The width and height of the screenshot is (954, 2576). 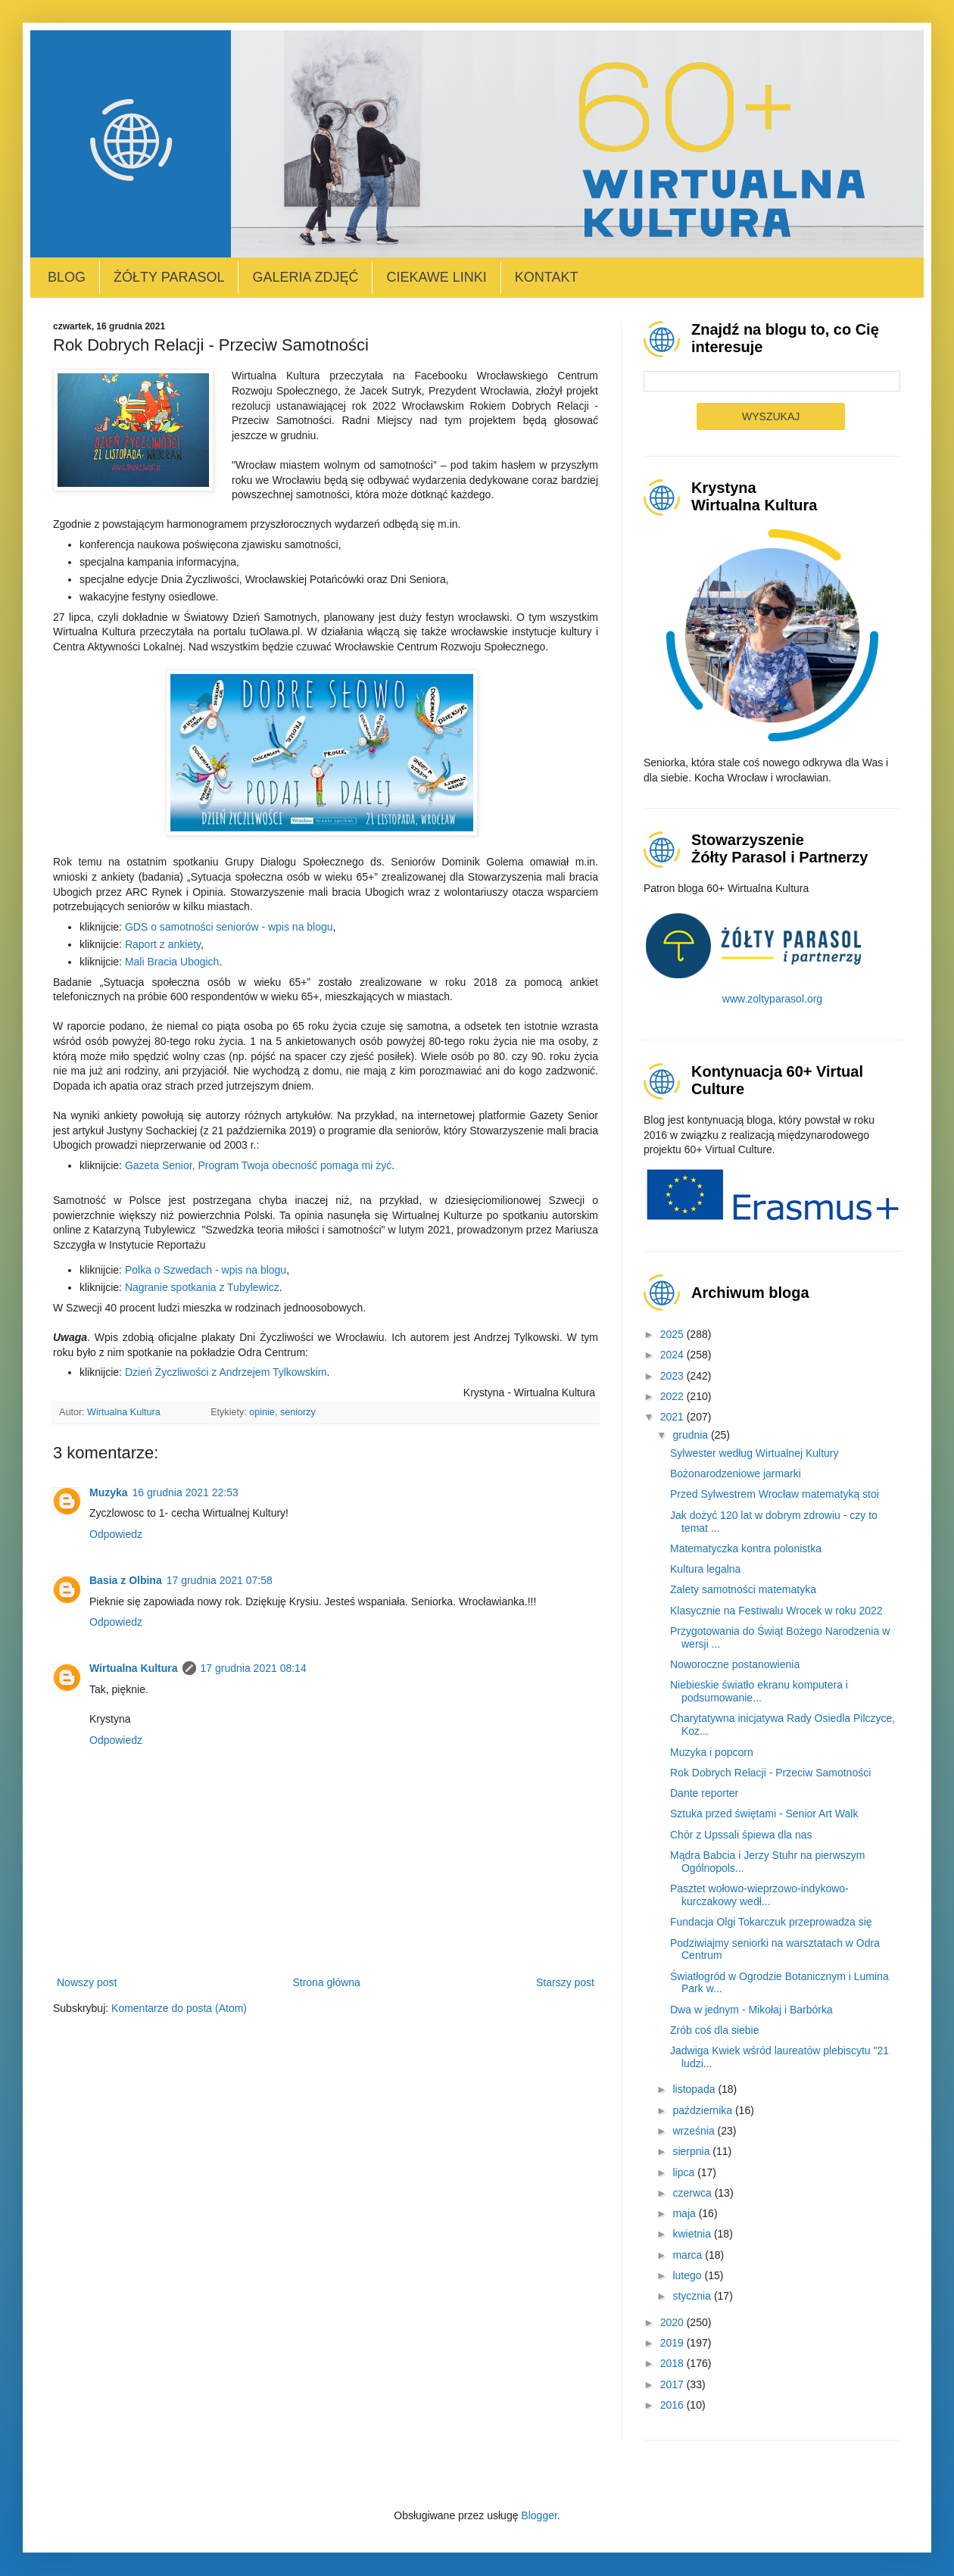 I want to click on Nowszy post, so click(x=87, y=1982).